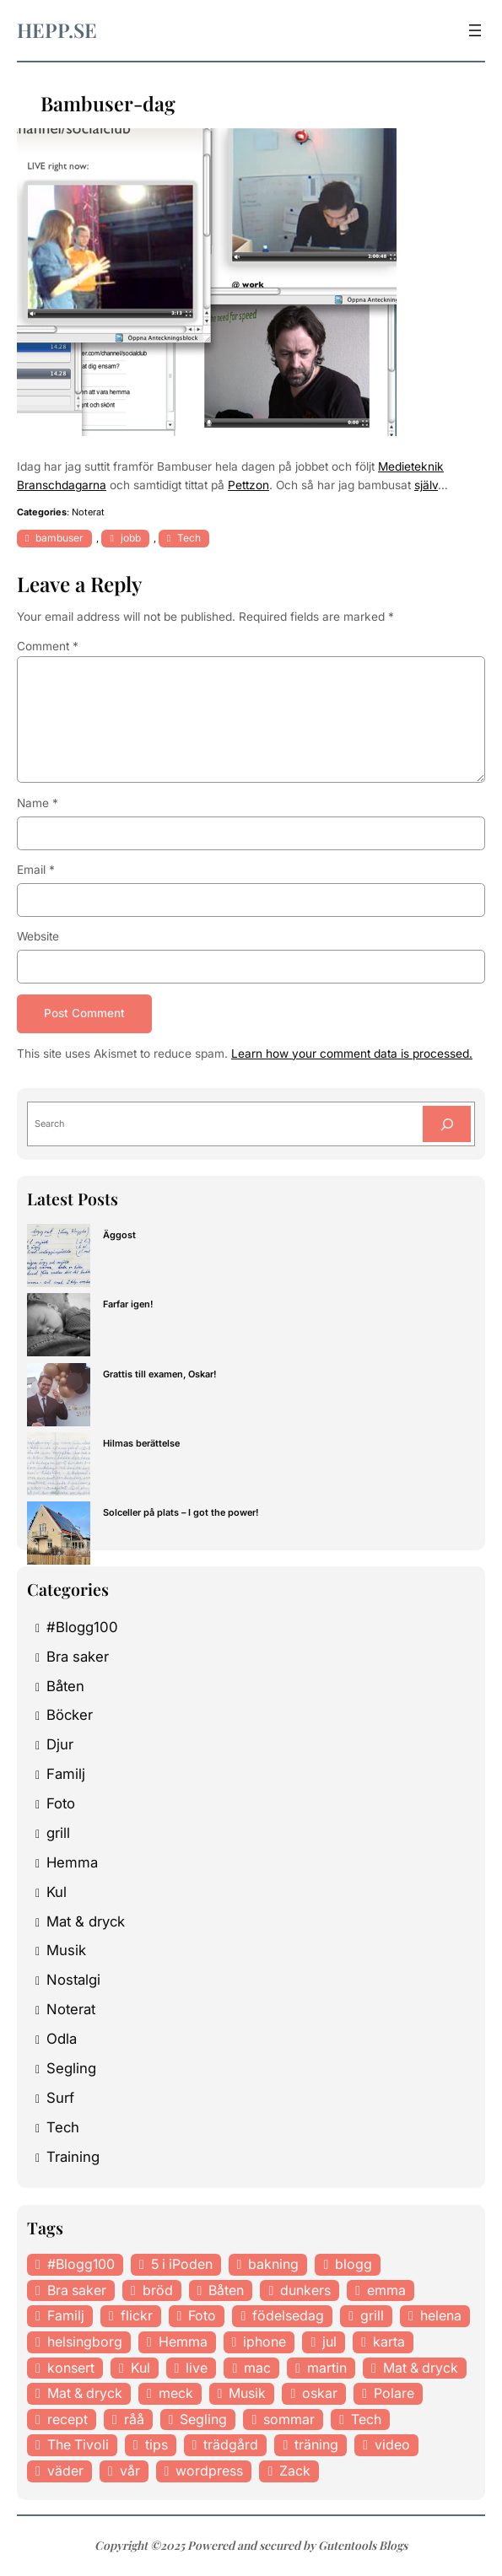 The height and width of the screenshot is (2576, 502). What do you see at coordinates (73, 1980) in the screenshot?
I see `Nostalgi` at bounding box center [73, 1980].